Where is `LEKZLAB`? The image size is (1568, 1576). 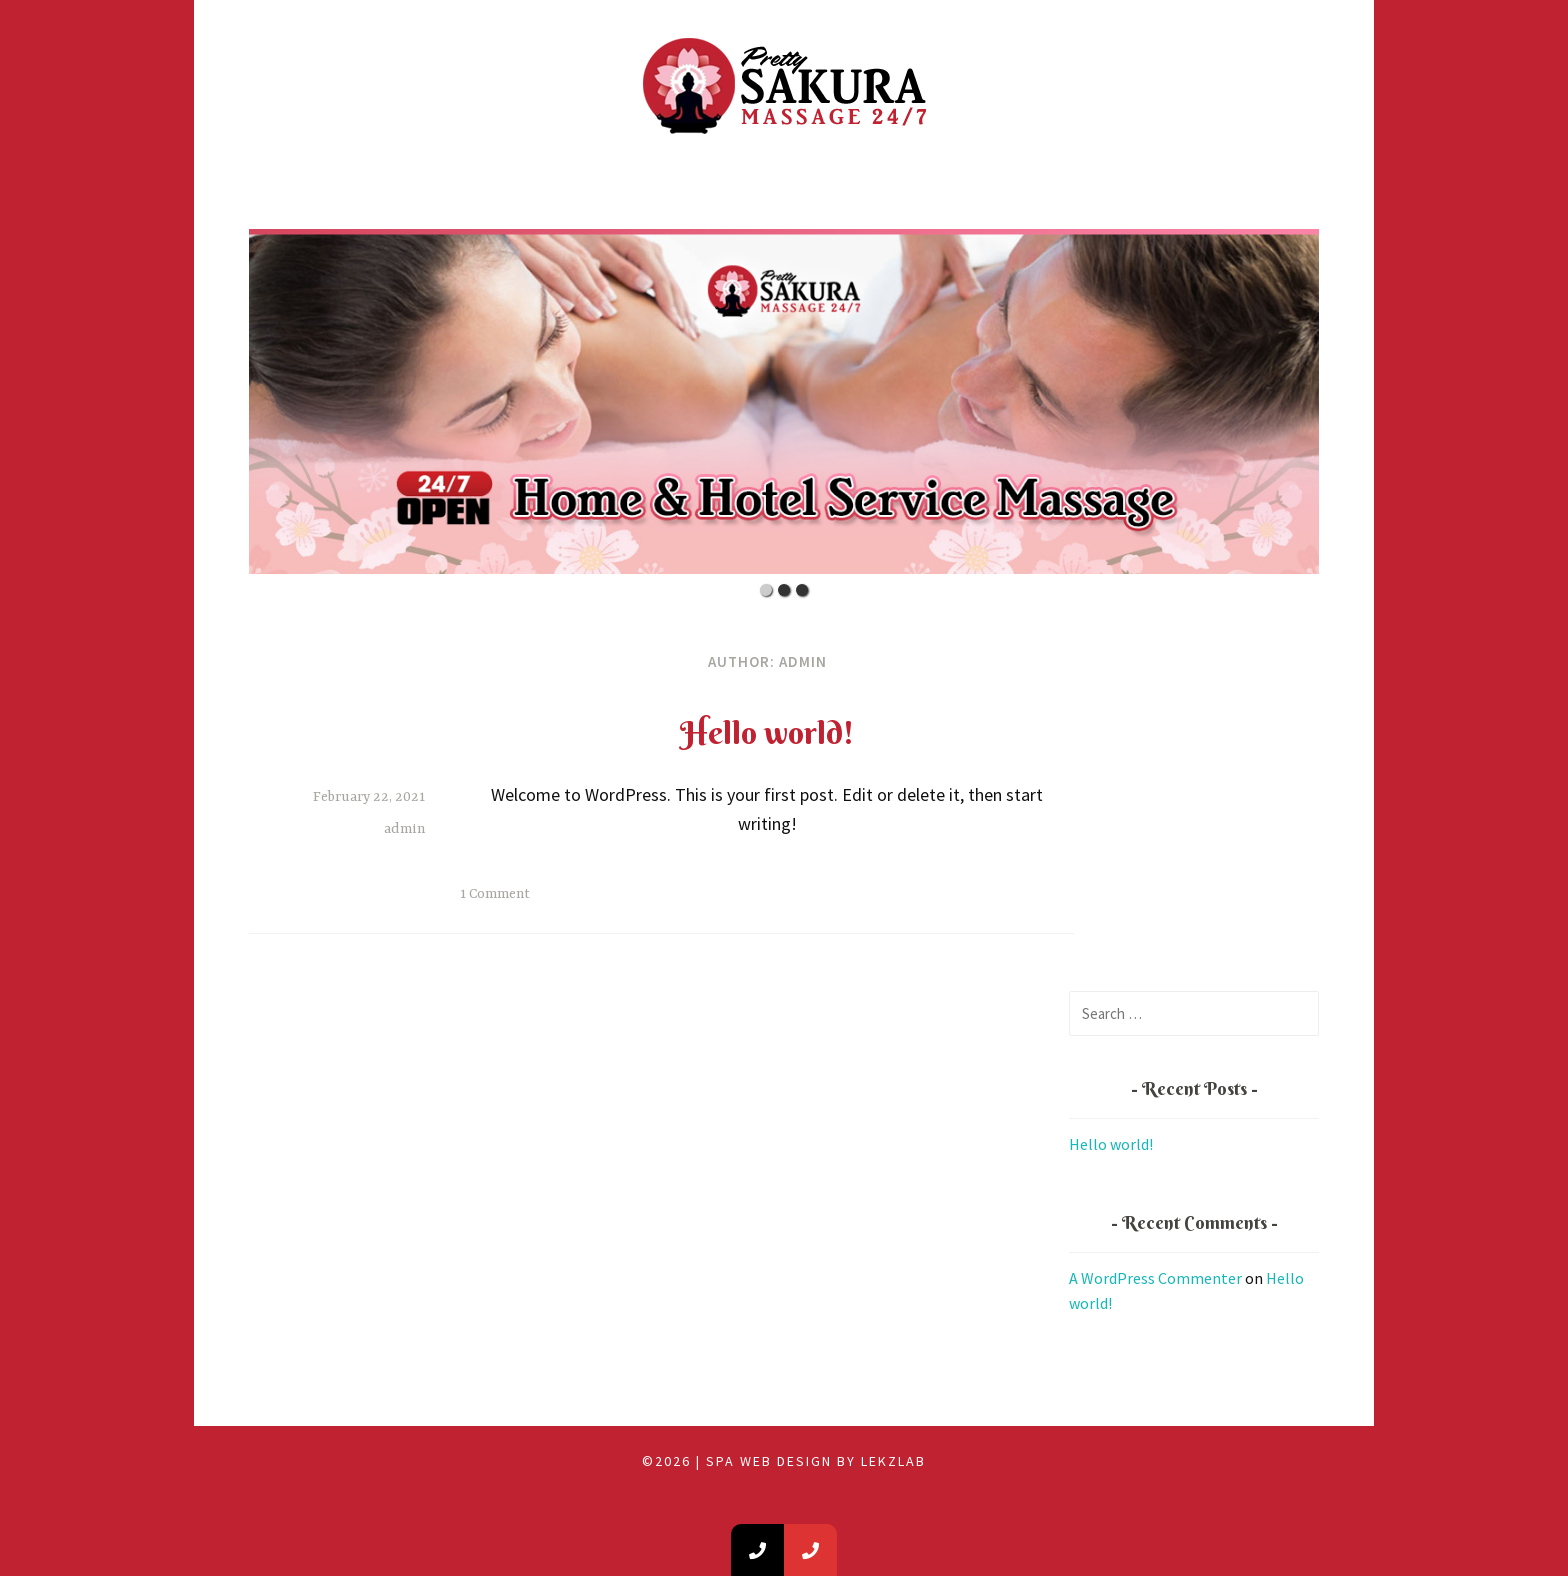 LEKZLAB is located at coordinates (893, 1461).